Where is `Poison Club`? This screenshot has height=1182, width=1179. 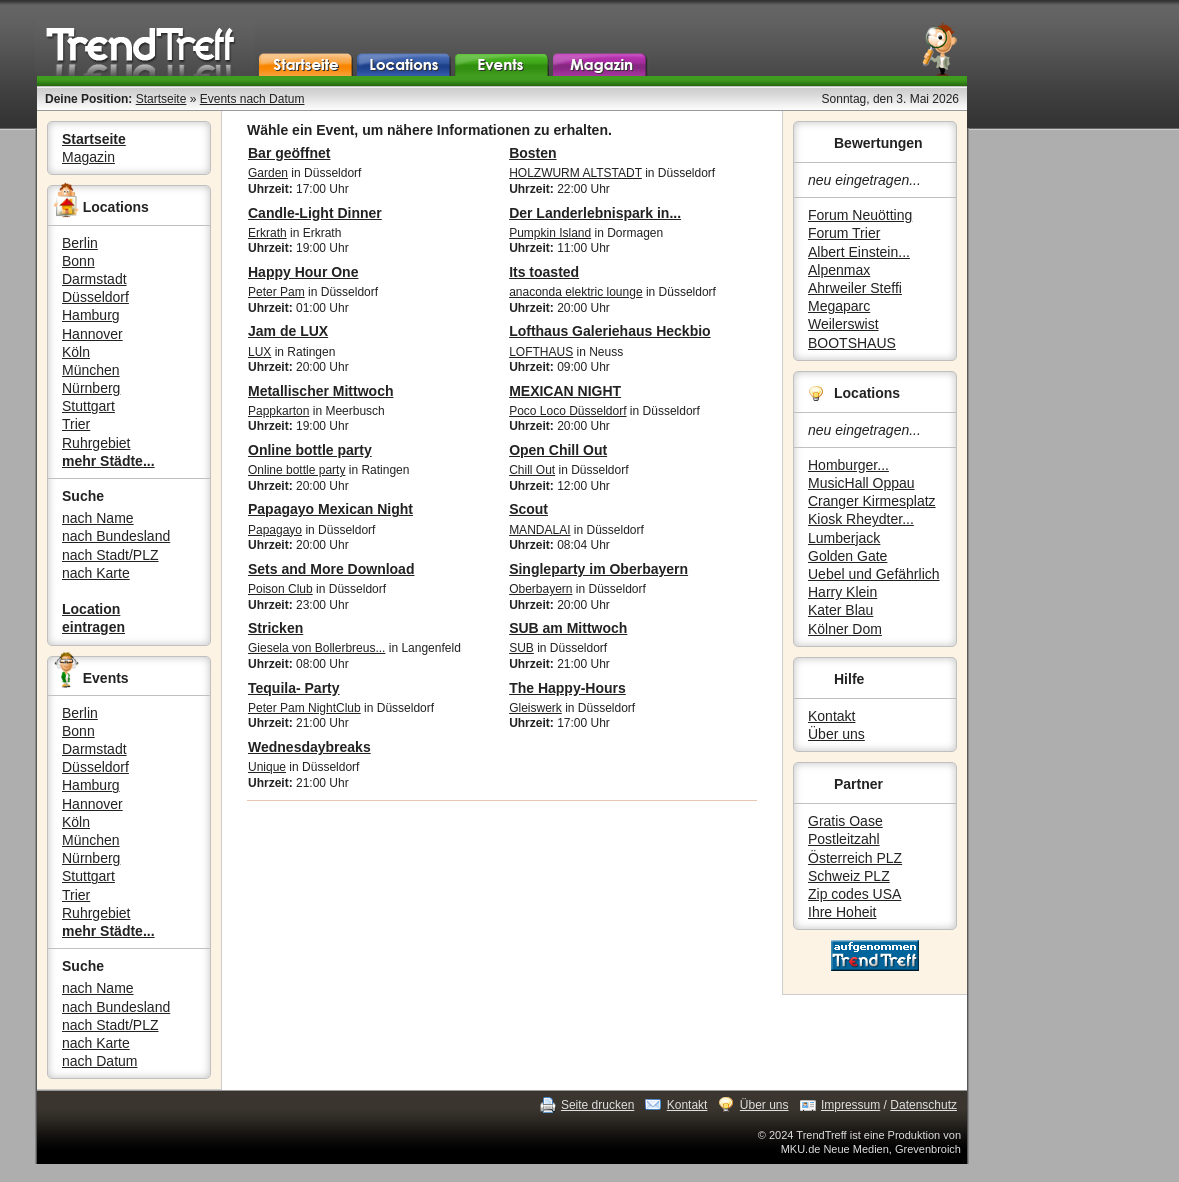 Poison Club is located at coordinates (280, 589).